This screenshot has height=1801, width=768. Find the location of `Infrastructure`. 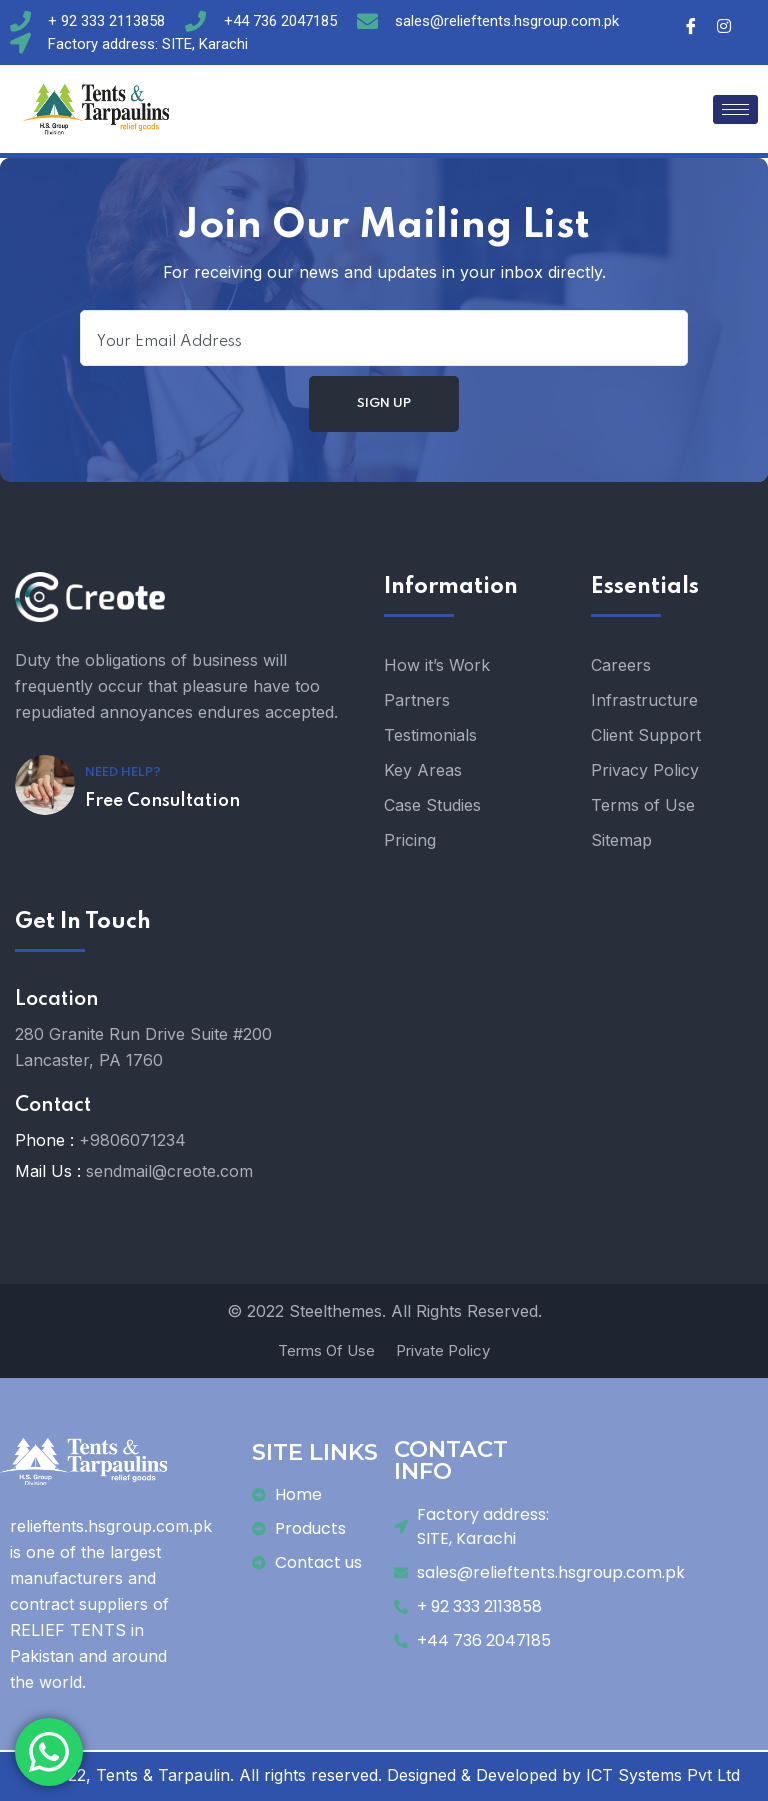

Infrastructure is located at coordinates (644, 700).